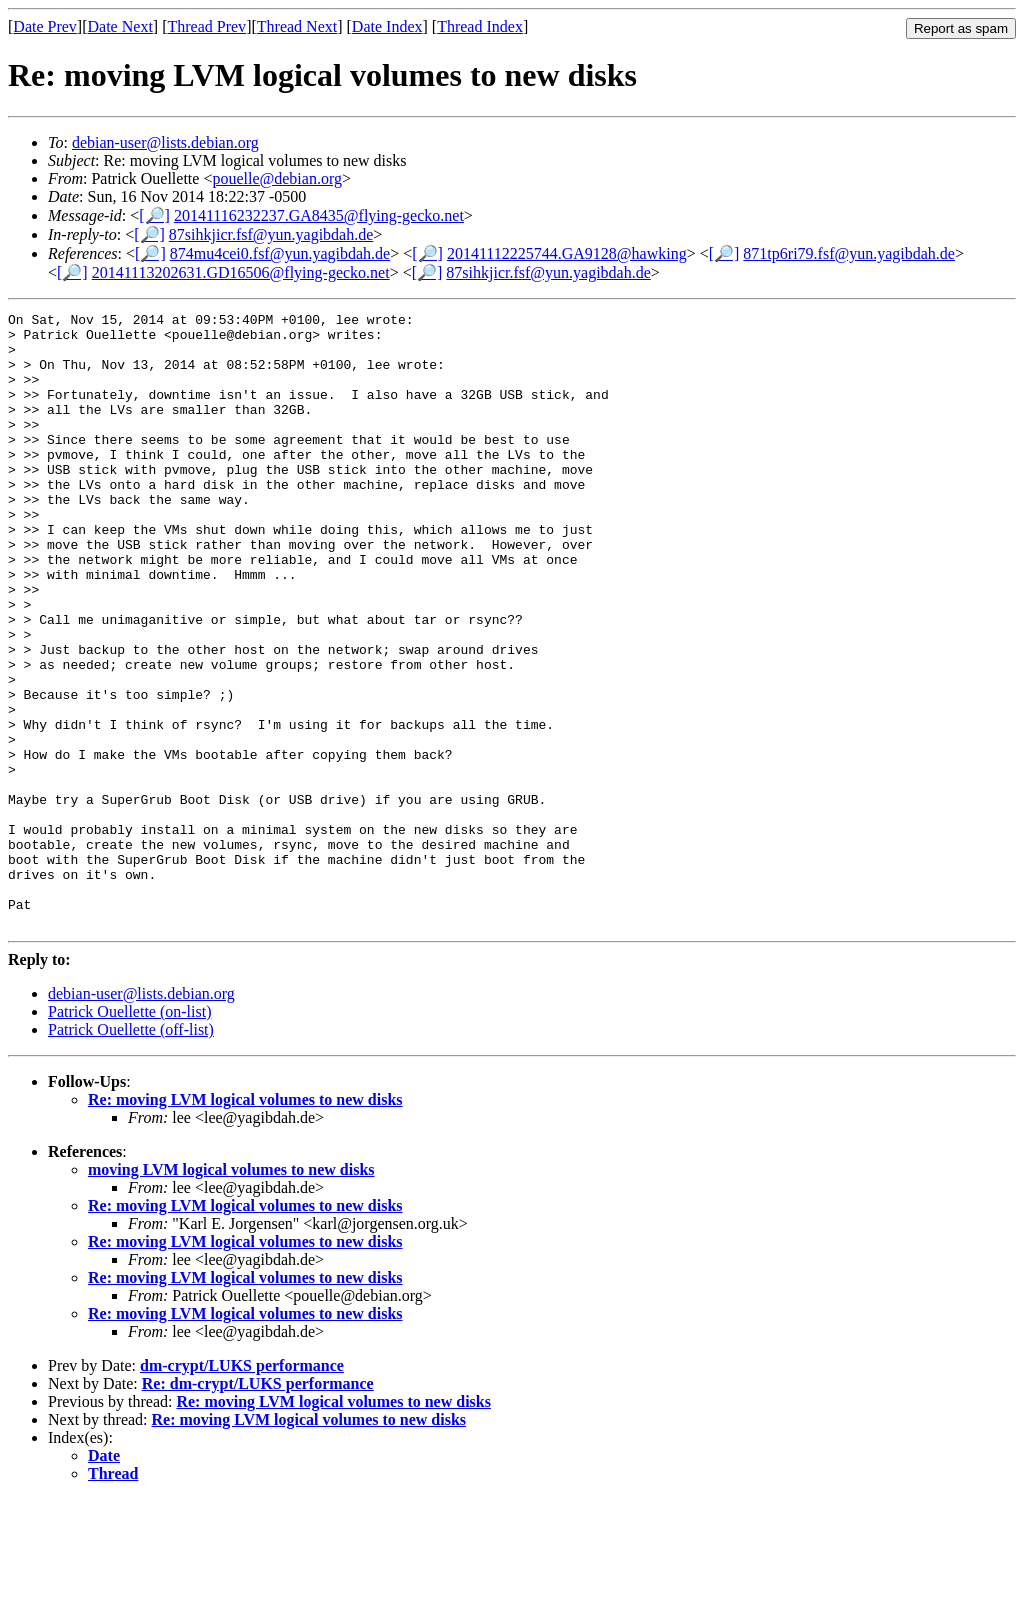 The width and height of the screenshot is (1024, 1622). Describe the element at coordinates (297, 26) in the screenshot. I see `Thread Next` at that location.